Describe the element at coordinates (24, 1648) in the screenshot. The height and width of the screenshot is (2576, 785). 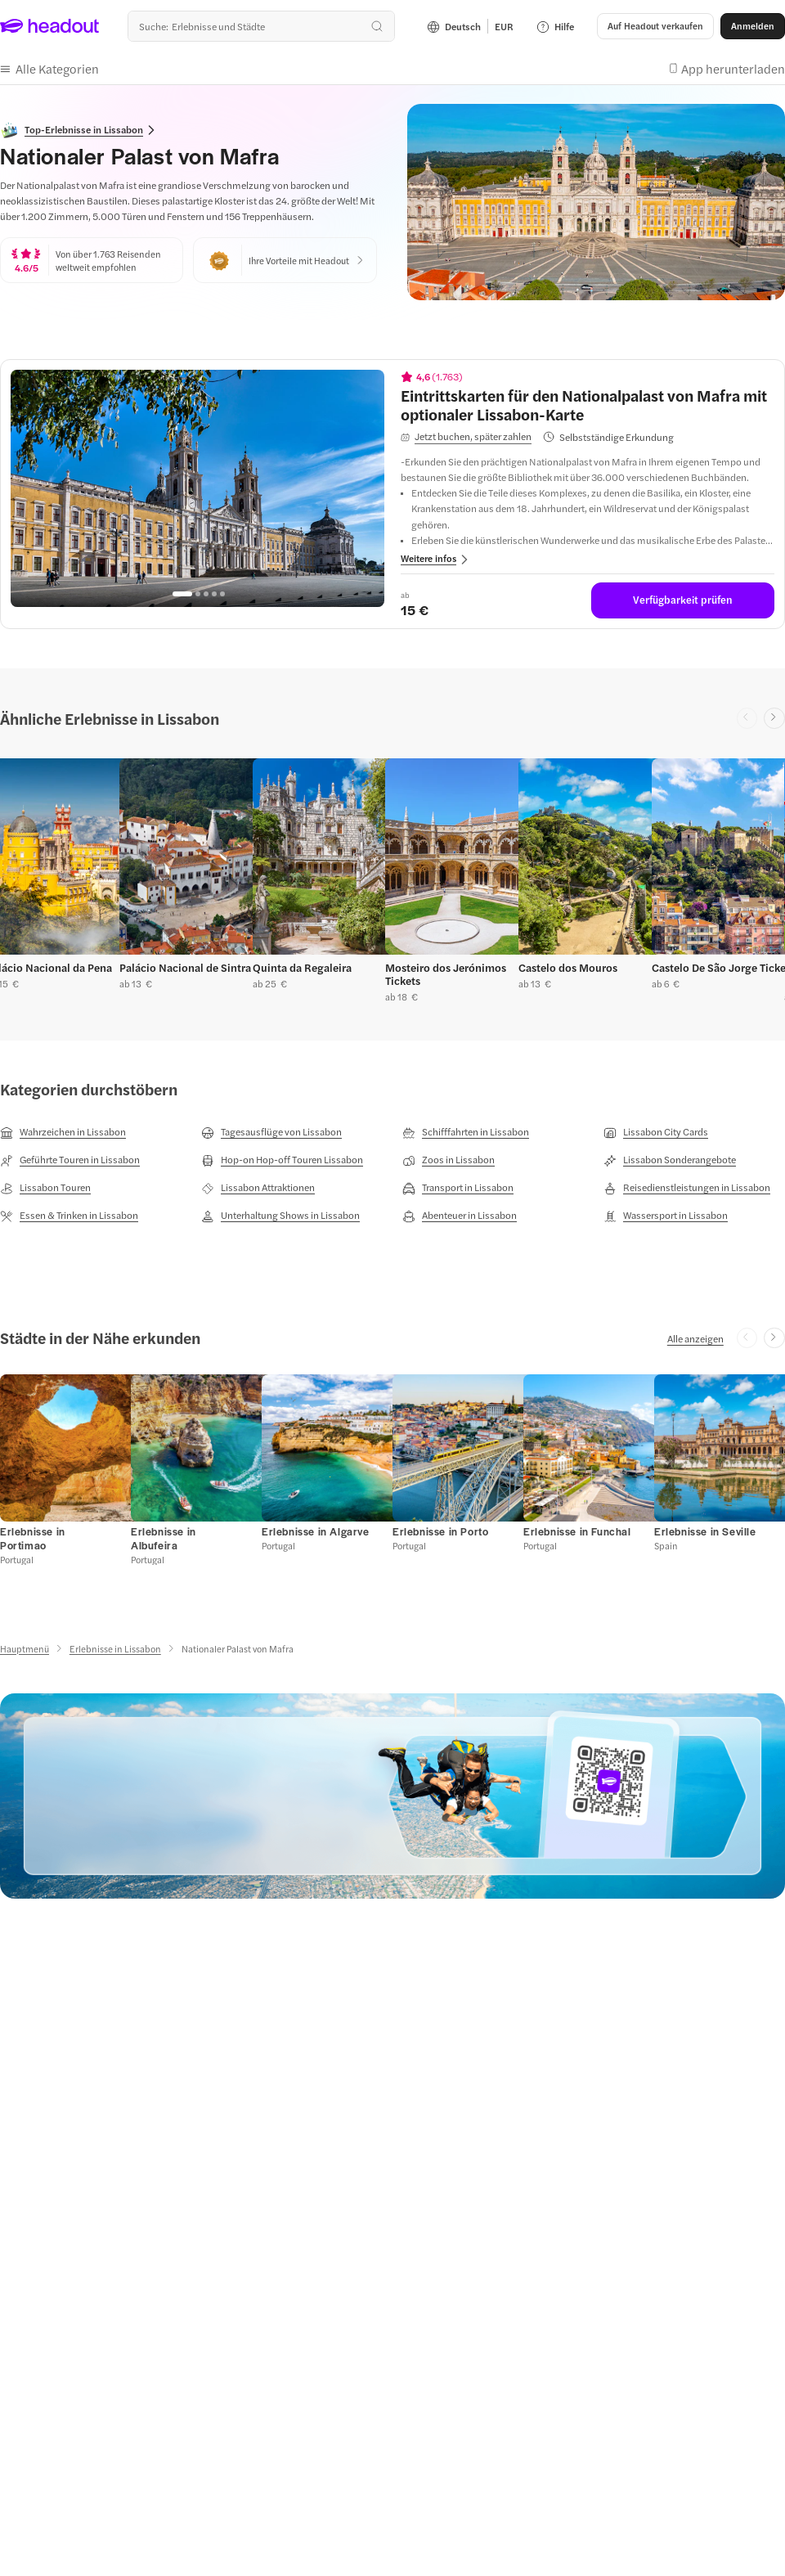
I see `[Hauptmenü]` at that location.